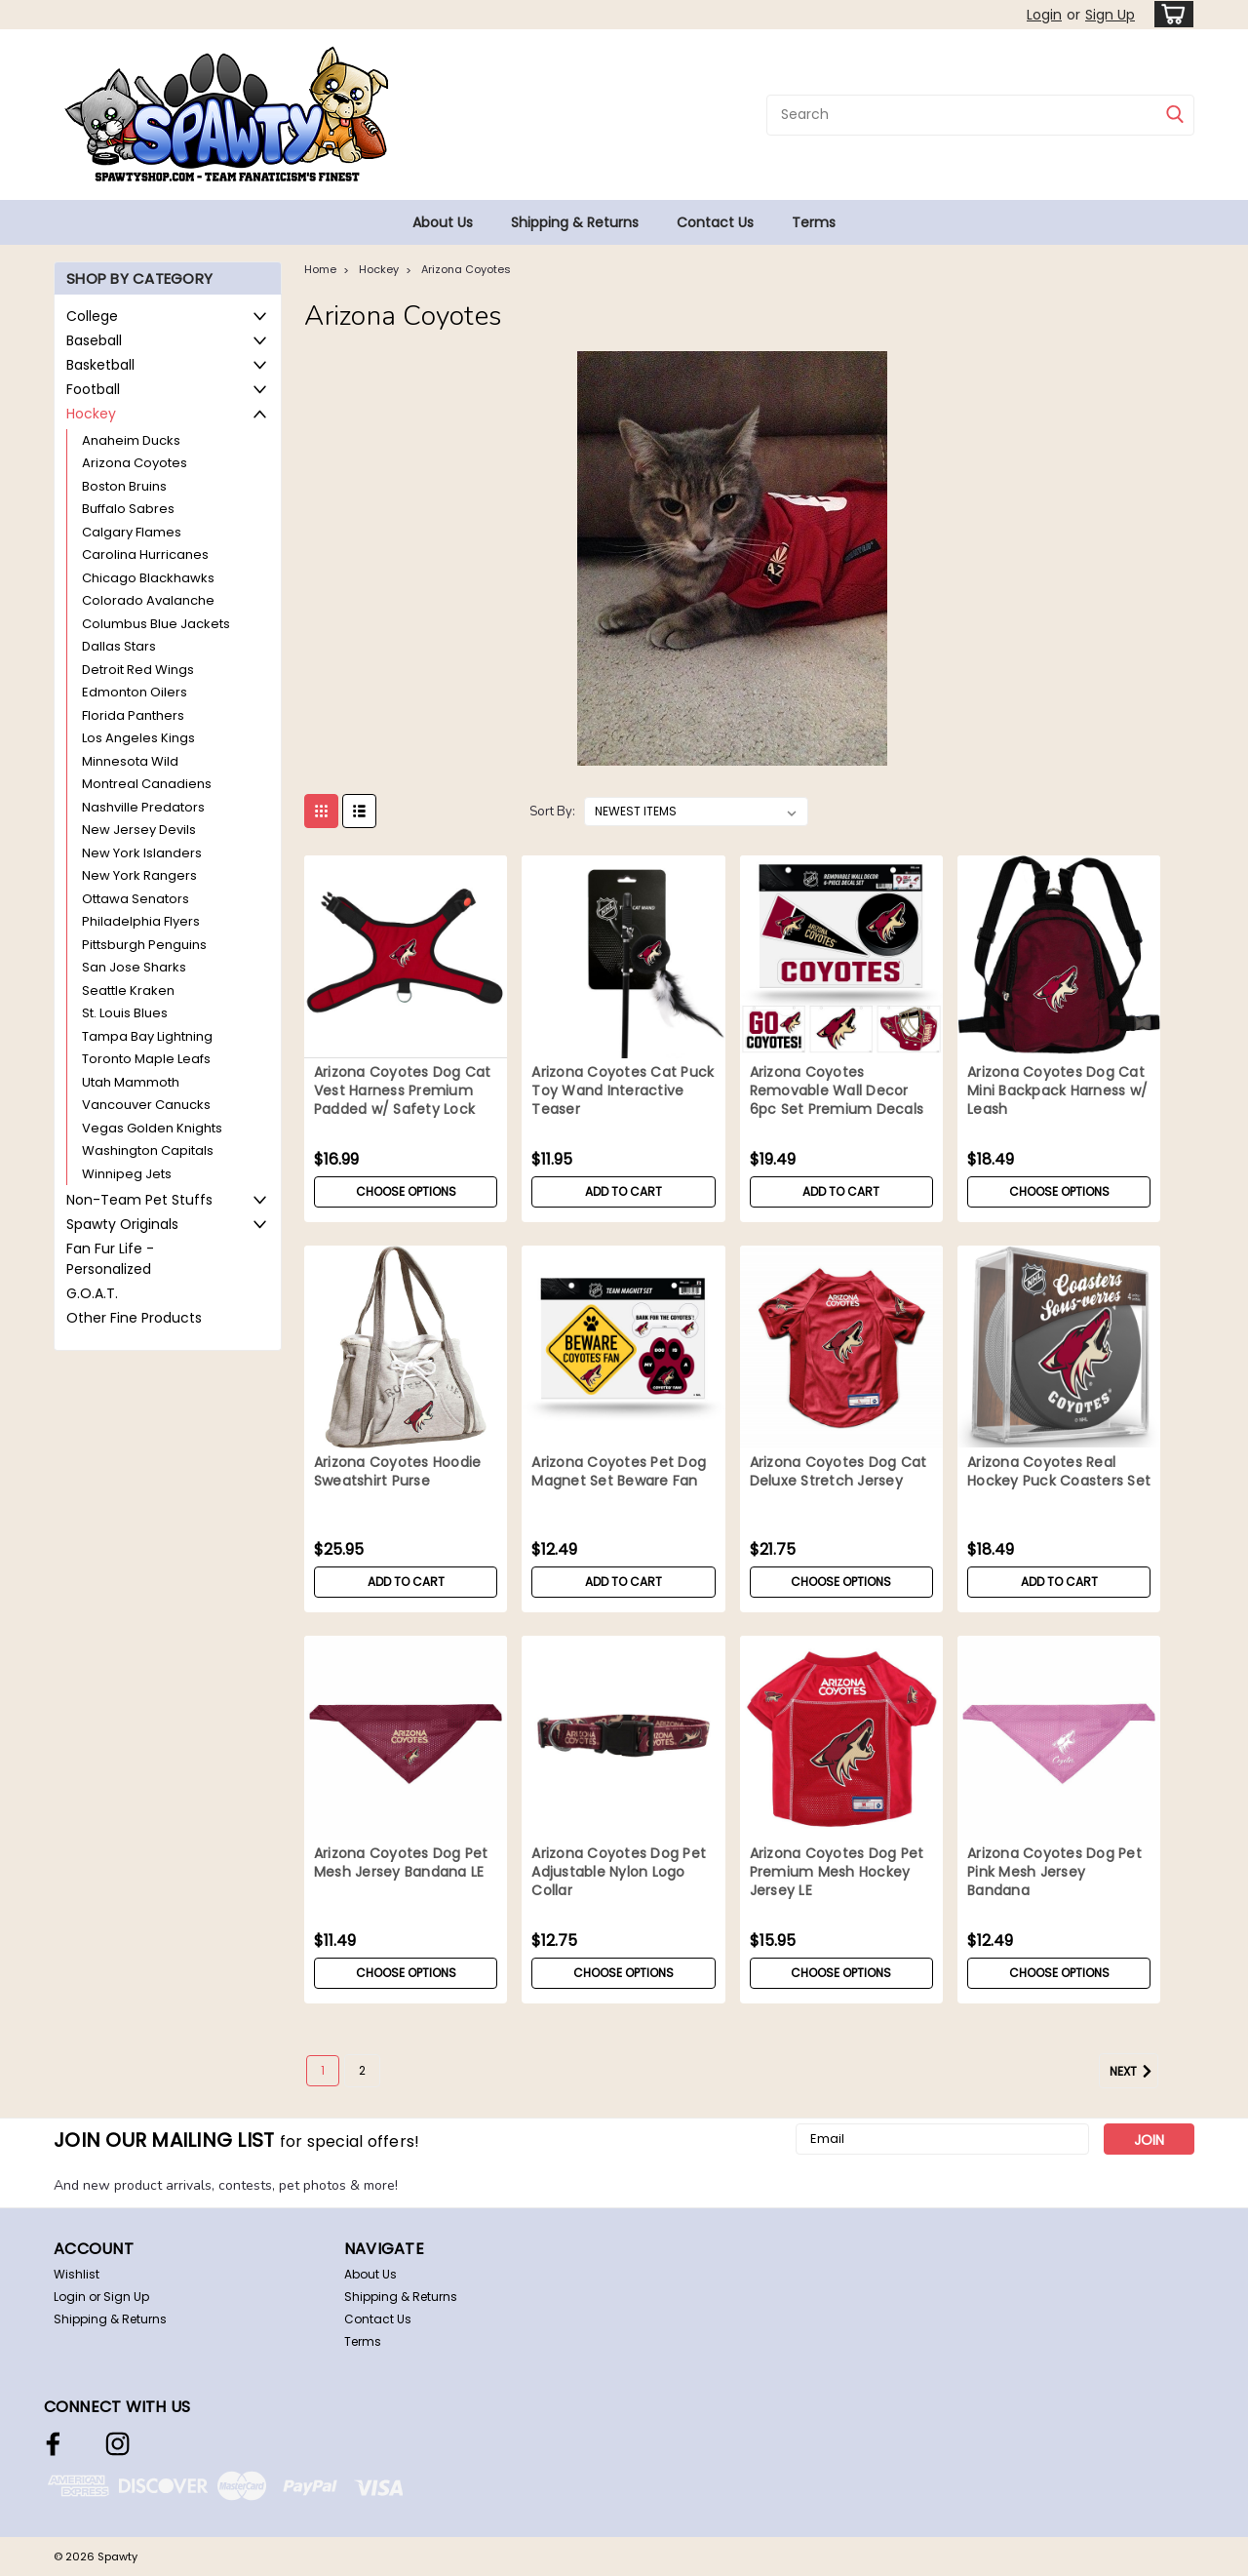 The width and height of the screenshot is (1248, 2576). Describe the element at coordinates (618, 1872) in the screenshot. I see `Arizona Coyotes Dog Pet Adjustable Nylon Logo Collar` at that location.